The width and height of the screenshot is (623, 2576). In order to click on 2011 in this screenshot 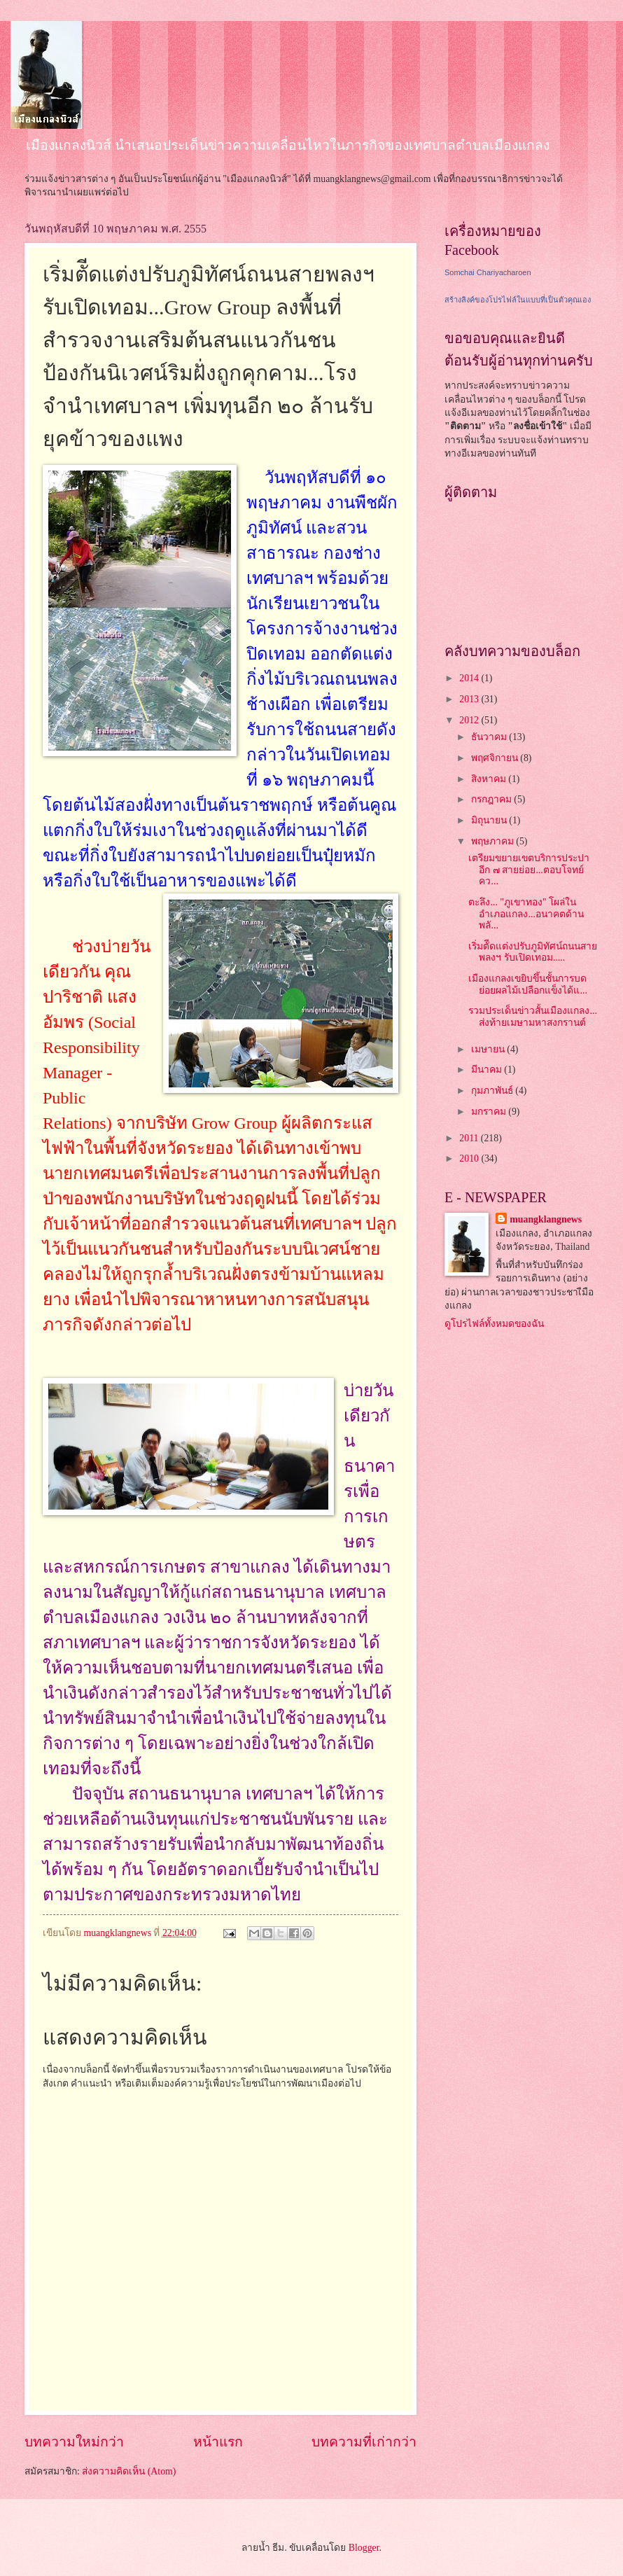, I will do `click(470, 1138)`.